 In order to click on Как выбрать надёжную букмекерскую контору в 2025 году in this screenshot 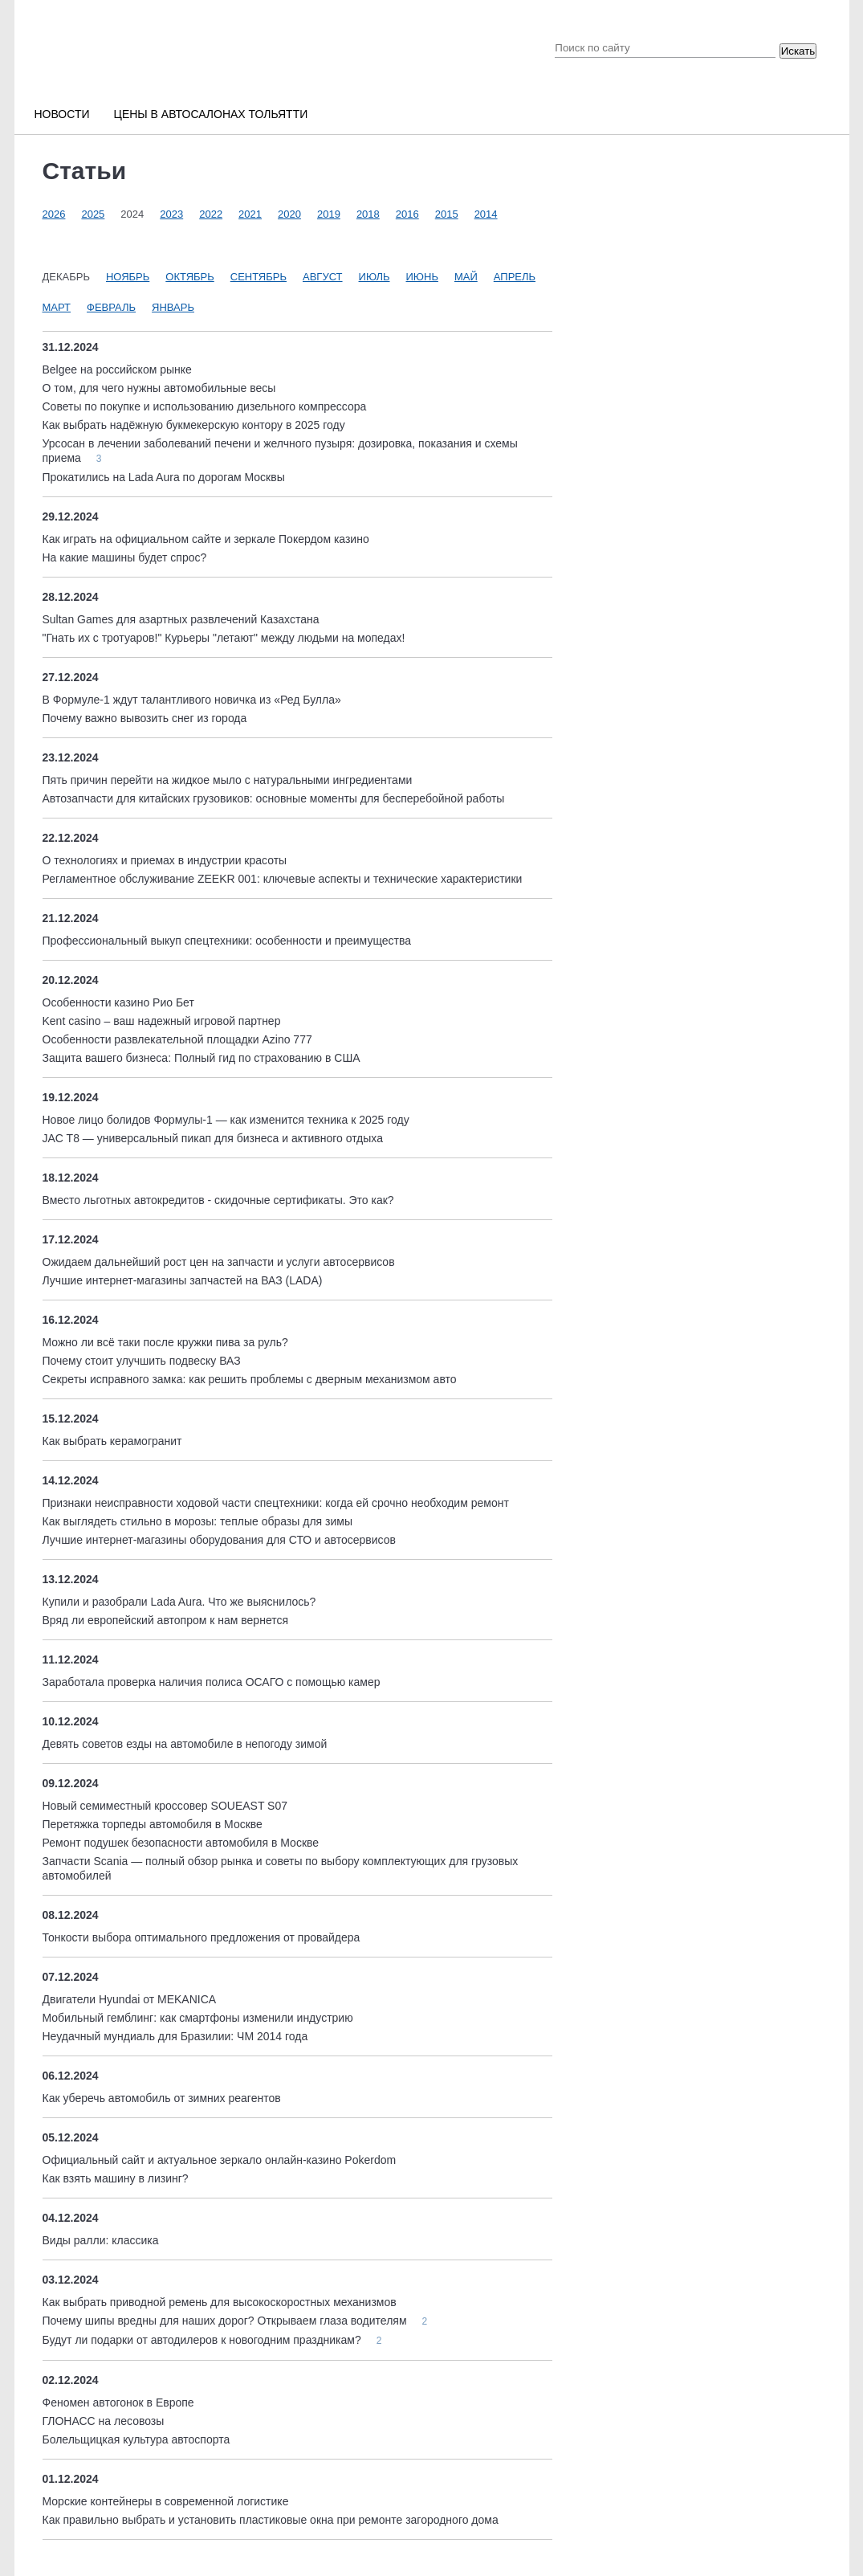, I will do `click(194, 424)`.